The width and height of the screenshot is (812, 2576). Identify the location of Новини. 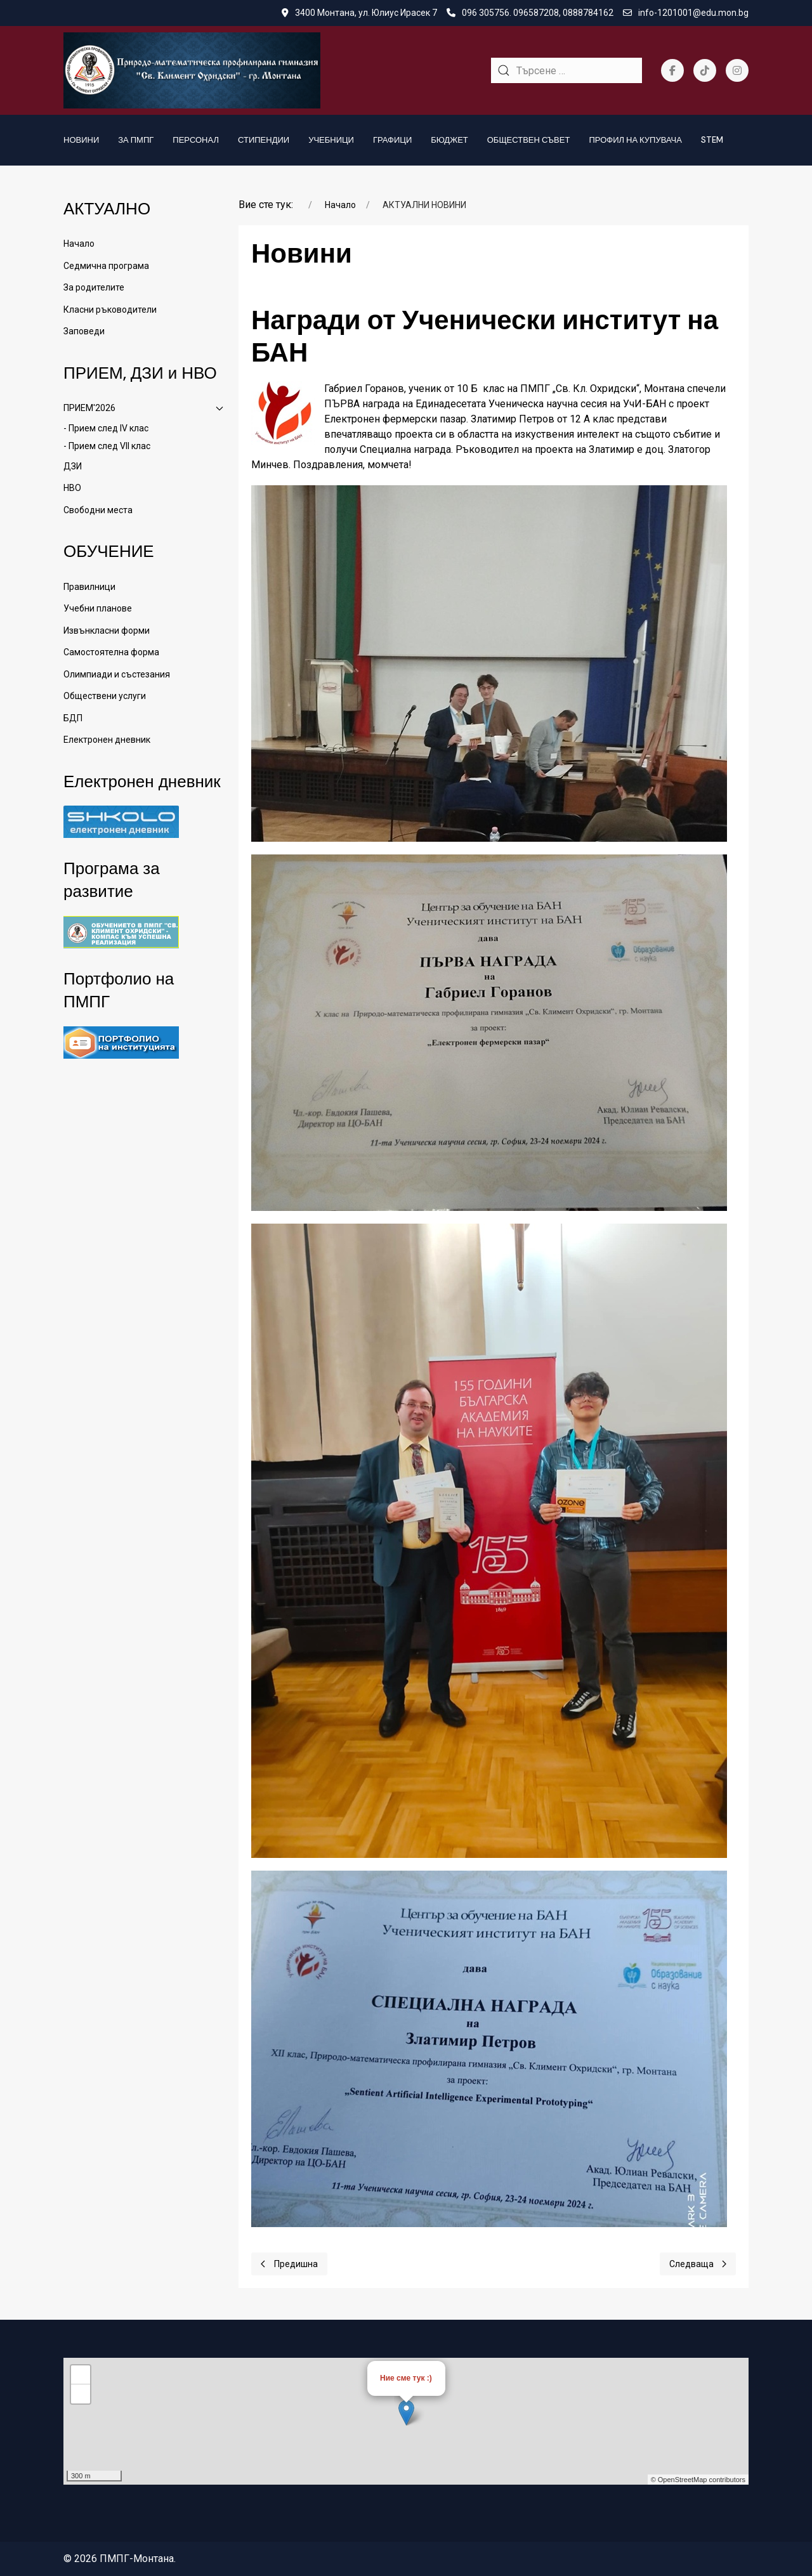
(81, 139).